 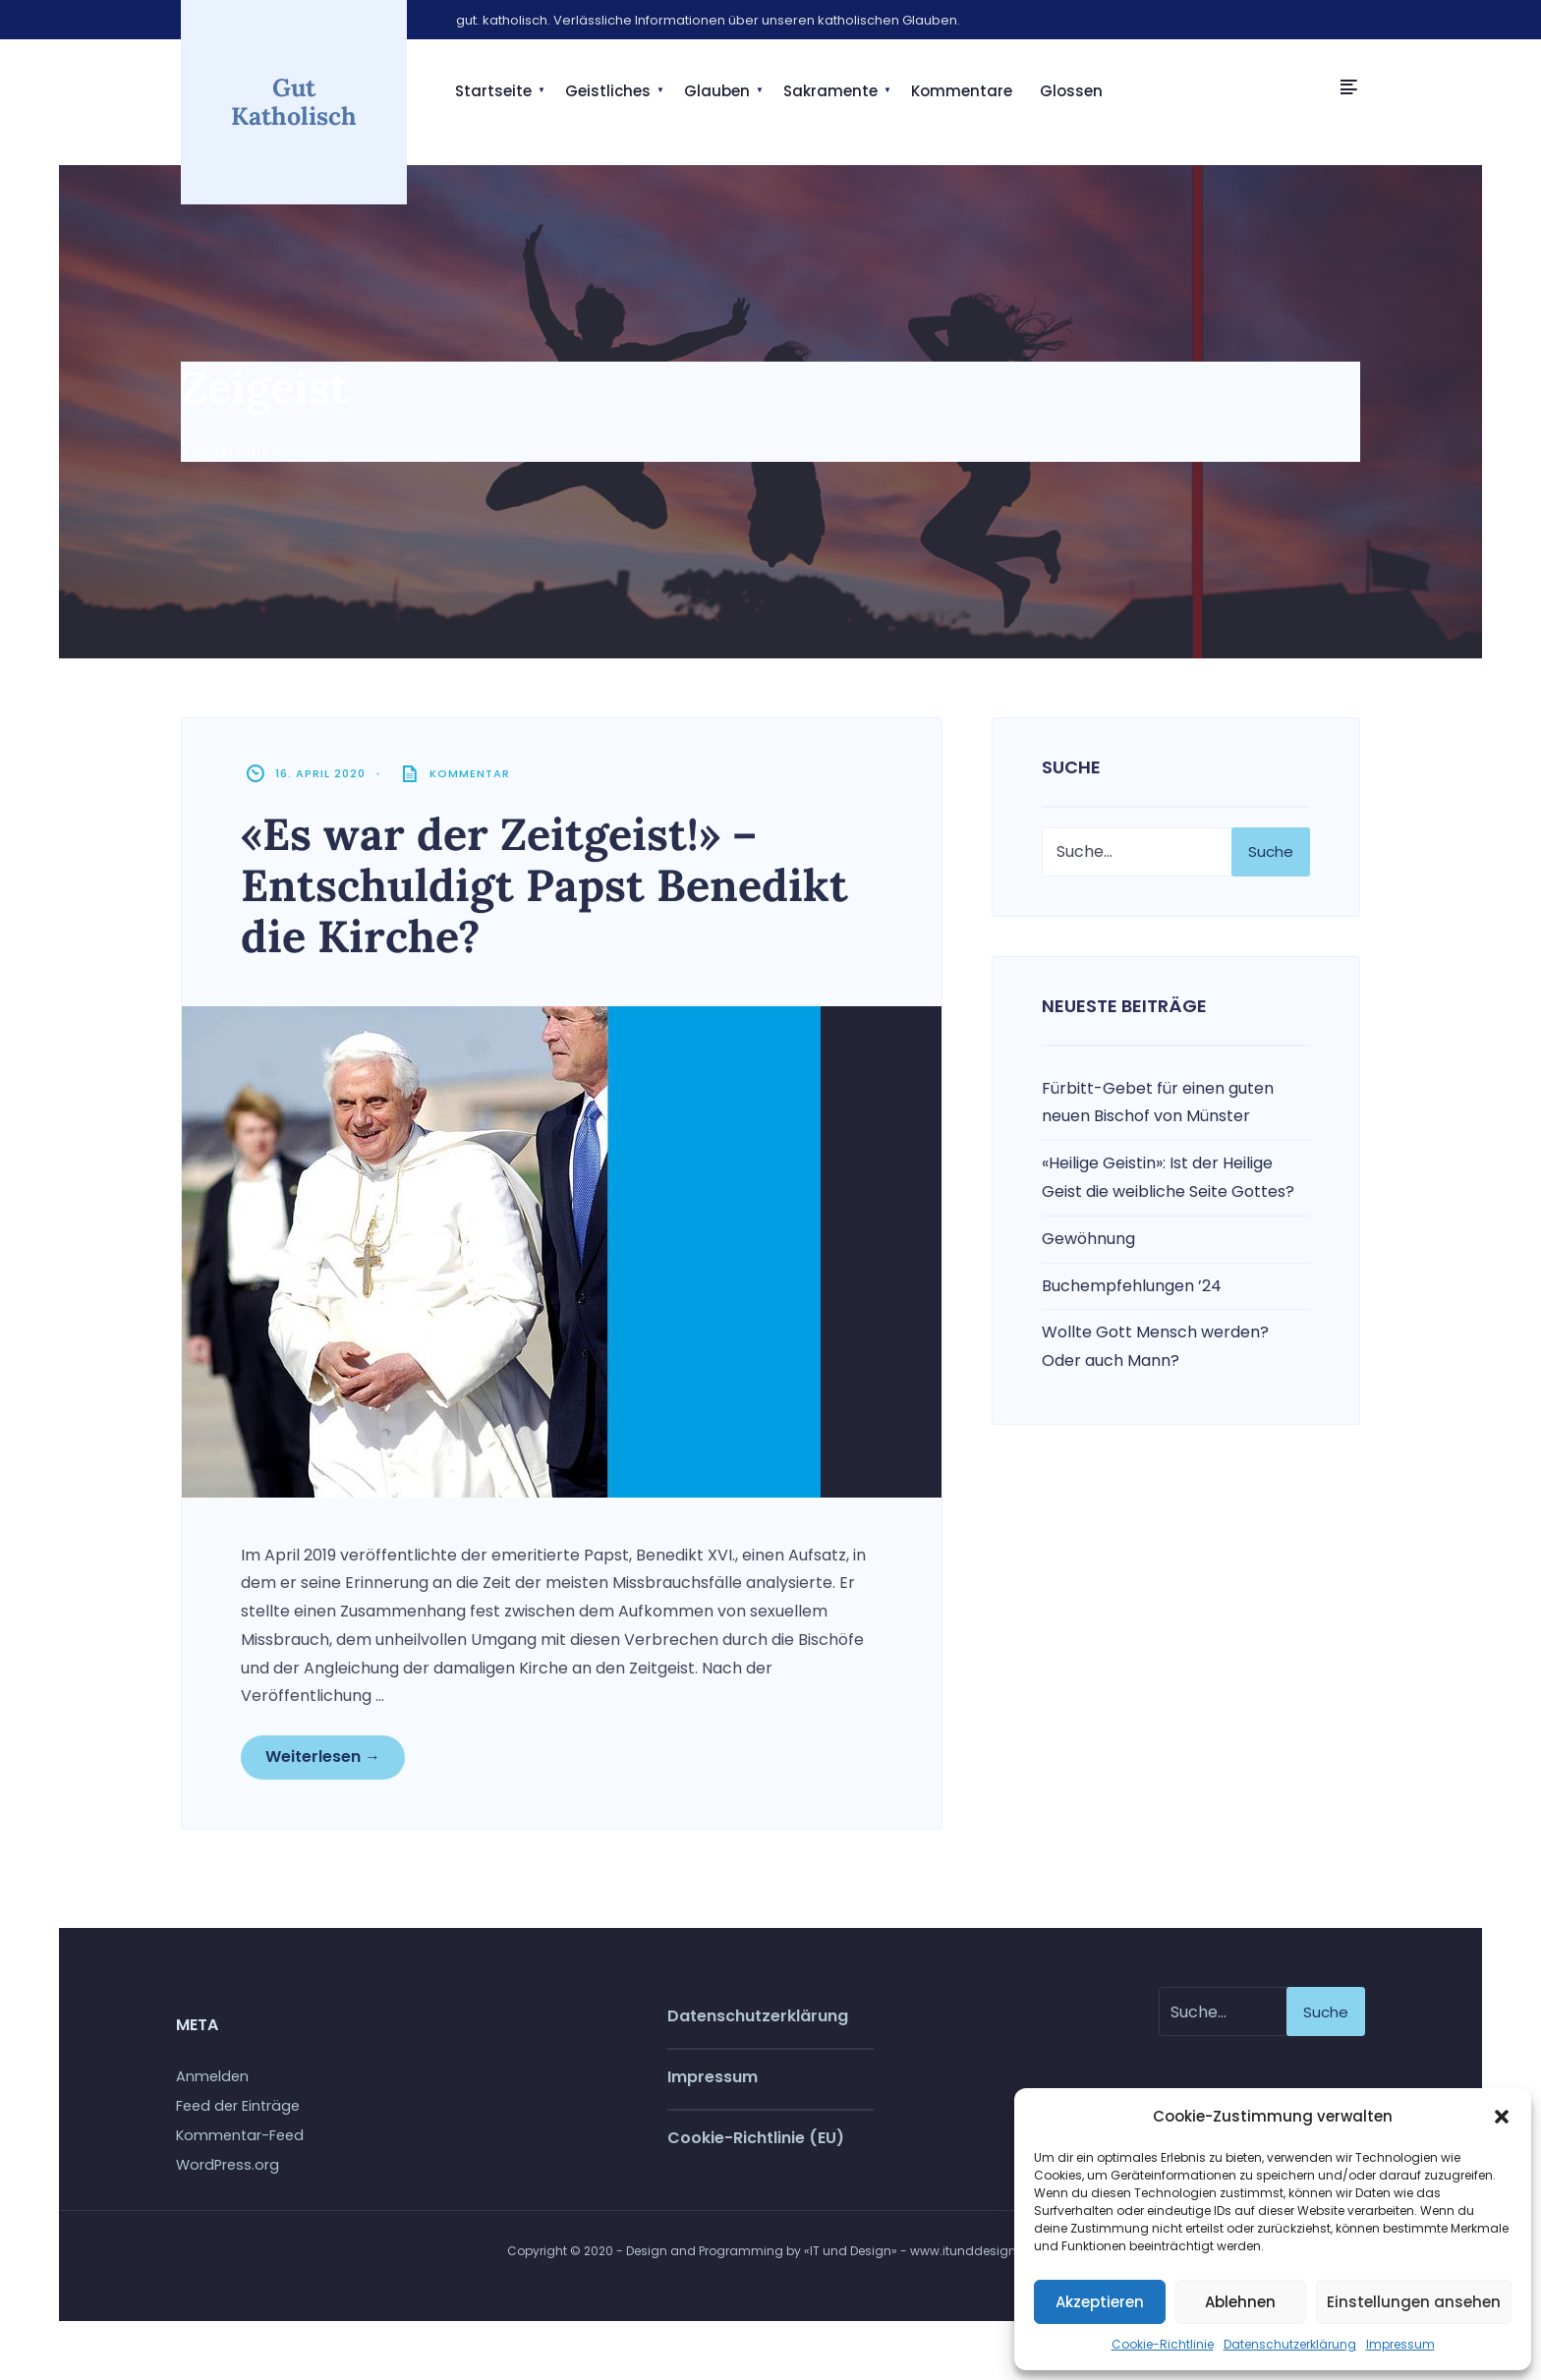 I want to click on Kommentar-Feed, so click(x=240, y=2135).